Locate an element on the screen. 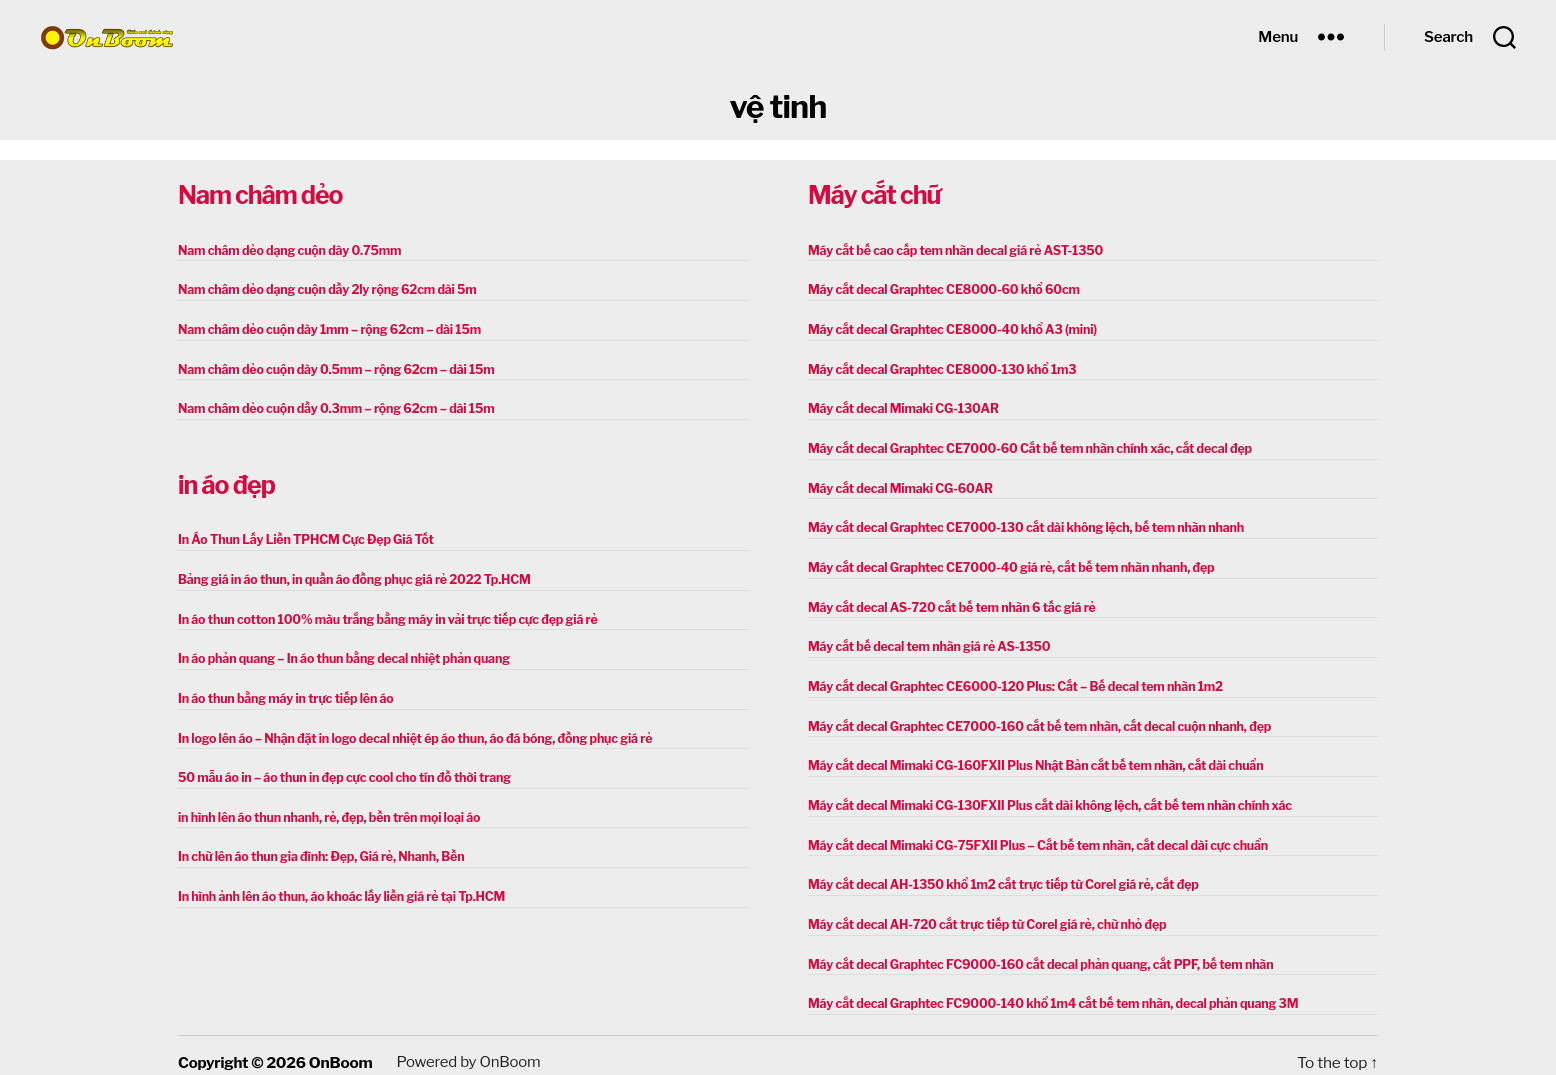  Máy cắt decal Graphtec CE8000-40 khổ A3 (mini) is located at coordinates (947, 328).